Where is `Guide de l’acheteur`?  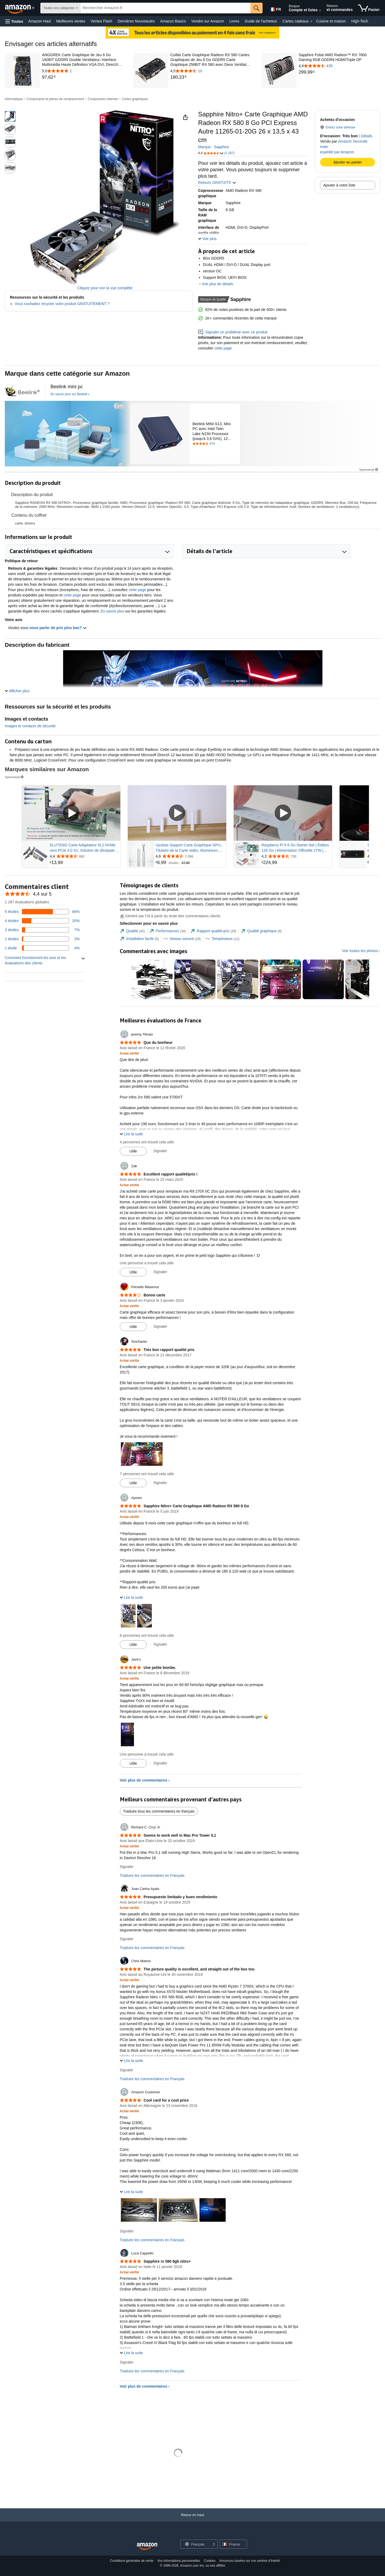 Guide de l’acheteur is located at coordinates (261, 21).